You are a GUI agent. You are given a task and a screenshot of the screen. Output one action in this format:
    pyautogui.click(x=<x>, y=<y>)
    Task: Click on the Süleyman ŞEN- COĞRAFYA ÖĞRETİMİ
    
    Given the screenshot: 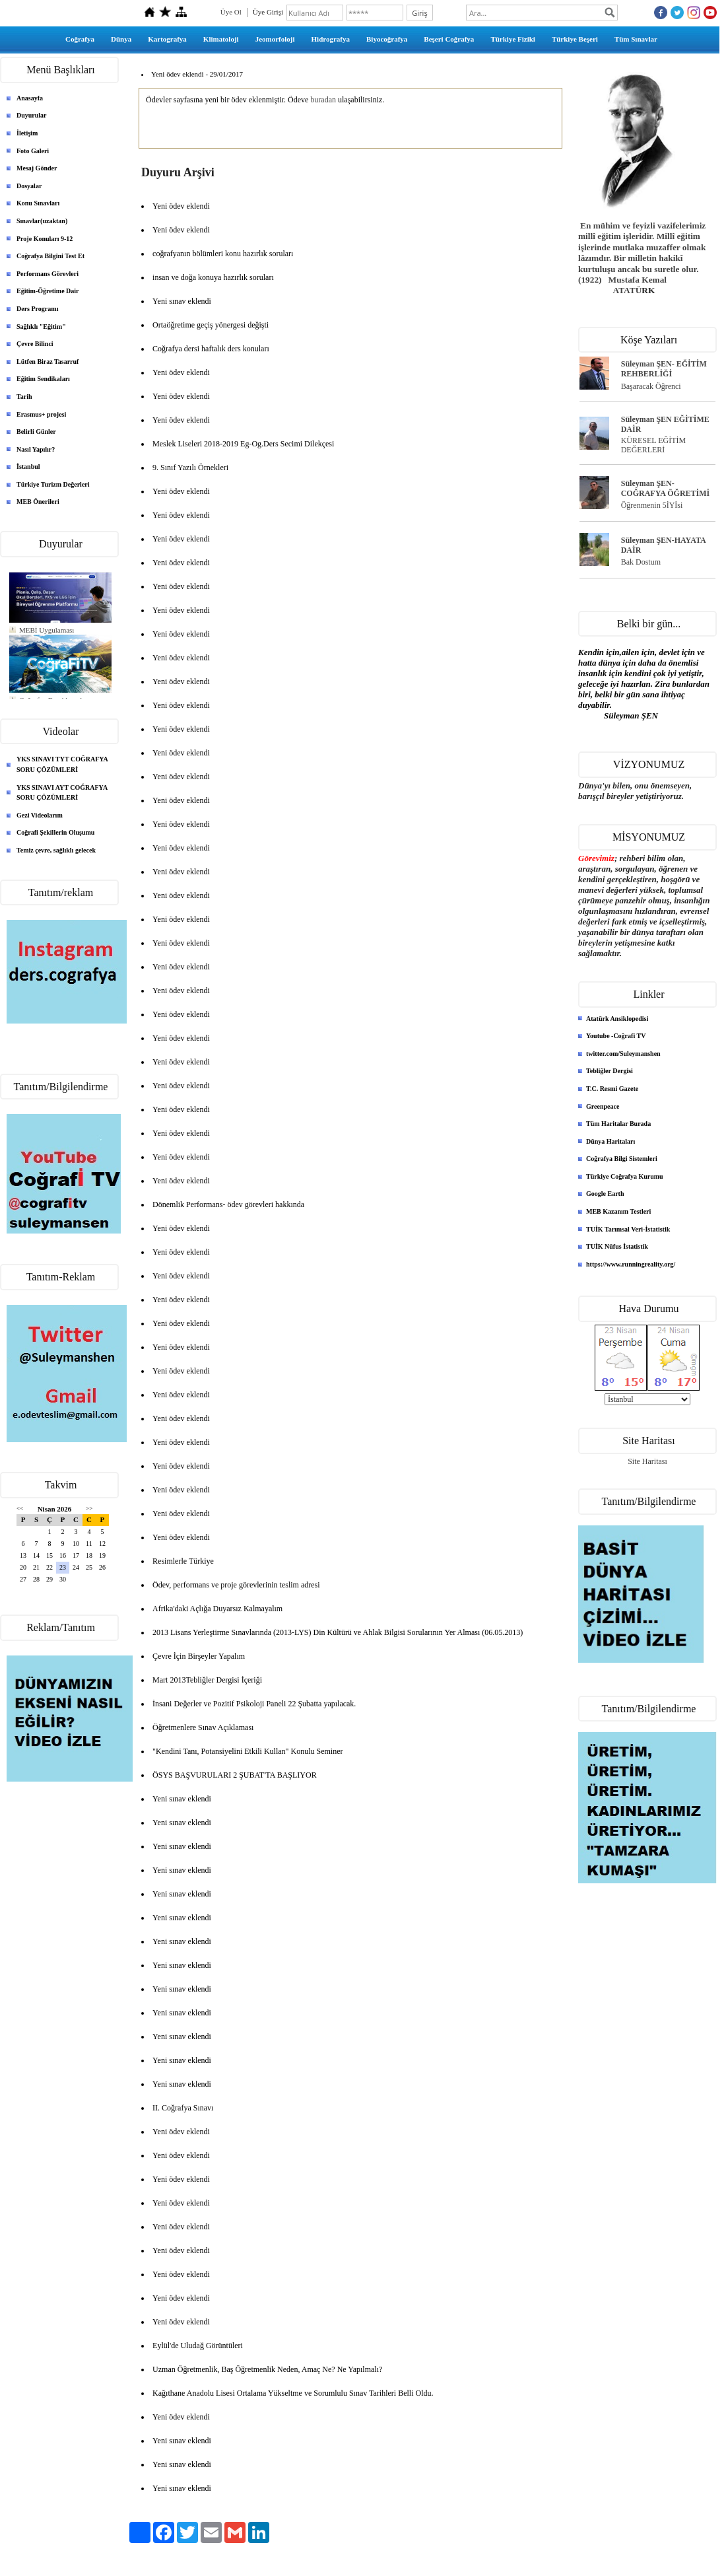 What is the action you would take?
    pyautogui.click(x=665, y=488)
    